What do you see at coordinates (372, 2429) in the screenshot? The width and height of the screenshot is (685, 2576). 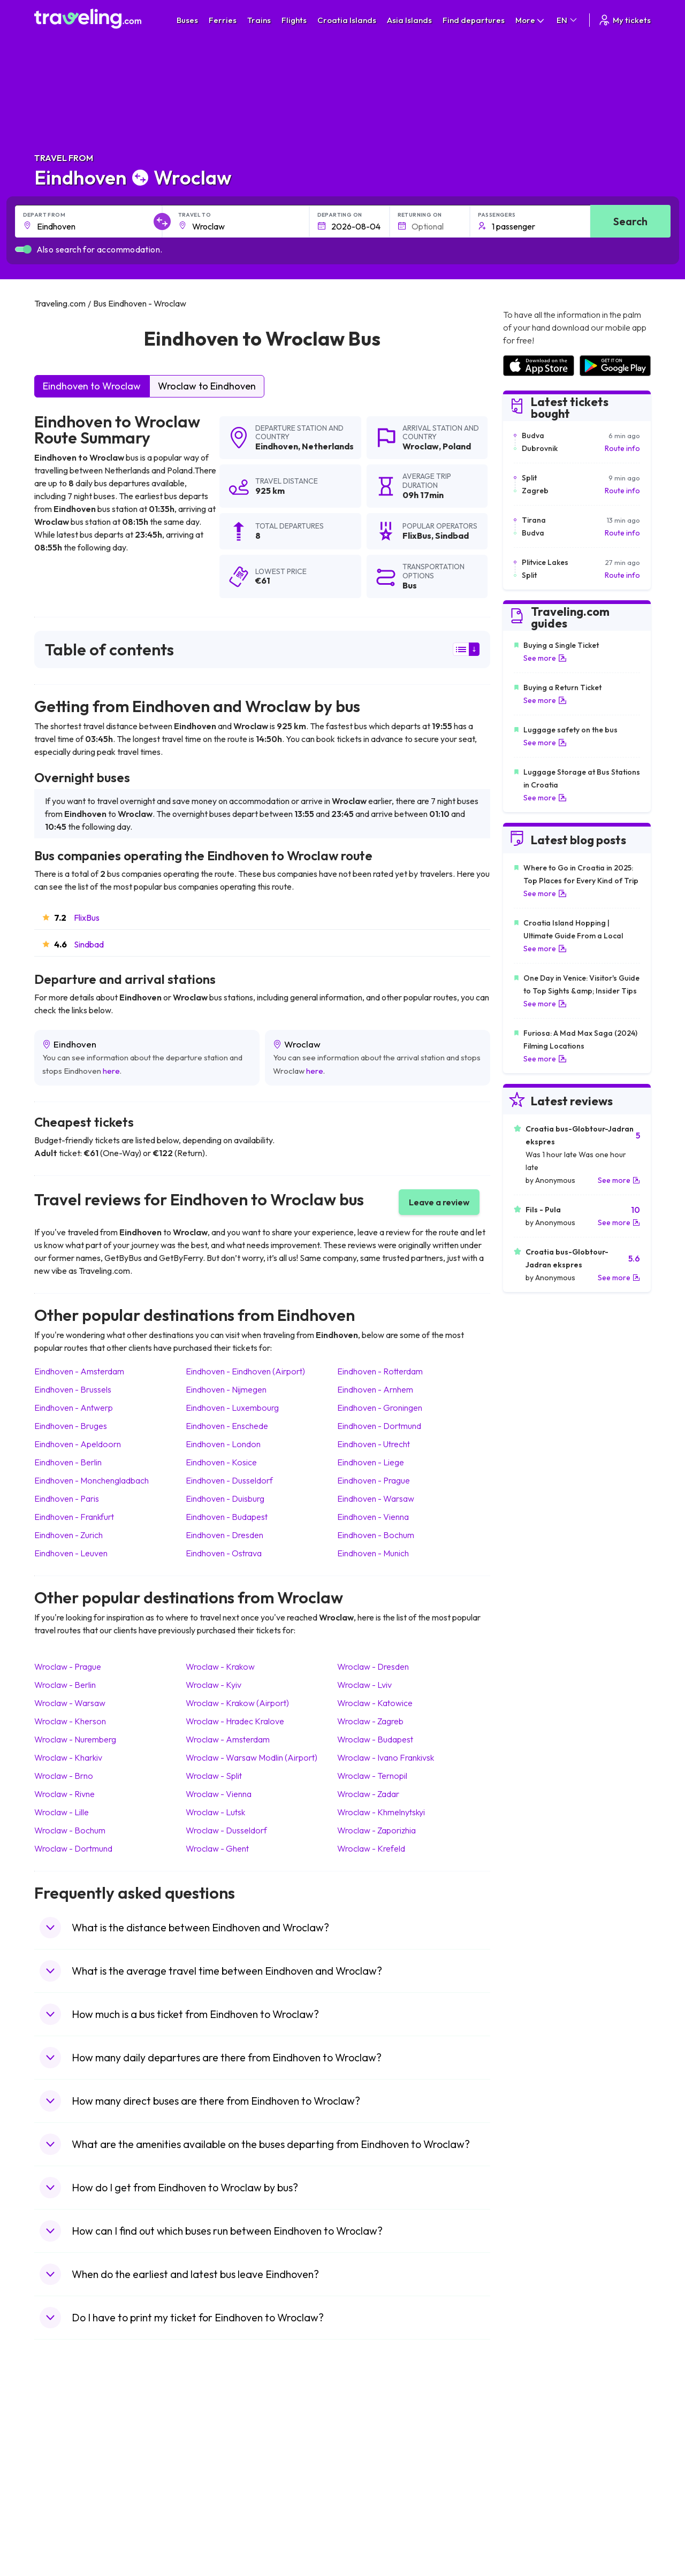 I see `Train Portugal` at bounding box center [372, 2429].